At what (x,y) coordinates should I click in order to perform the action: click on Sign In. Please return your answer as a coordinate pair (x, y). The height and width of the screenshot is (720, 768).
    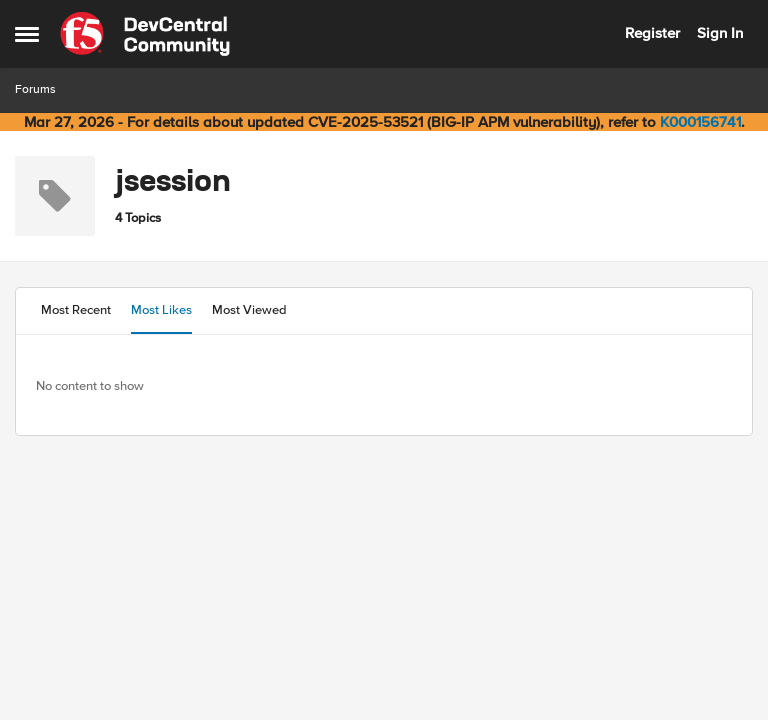
    Looking at the image, I should click on (720, 33).